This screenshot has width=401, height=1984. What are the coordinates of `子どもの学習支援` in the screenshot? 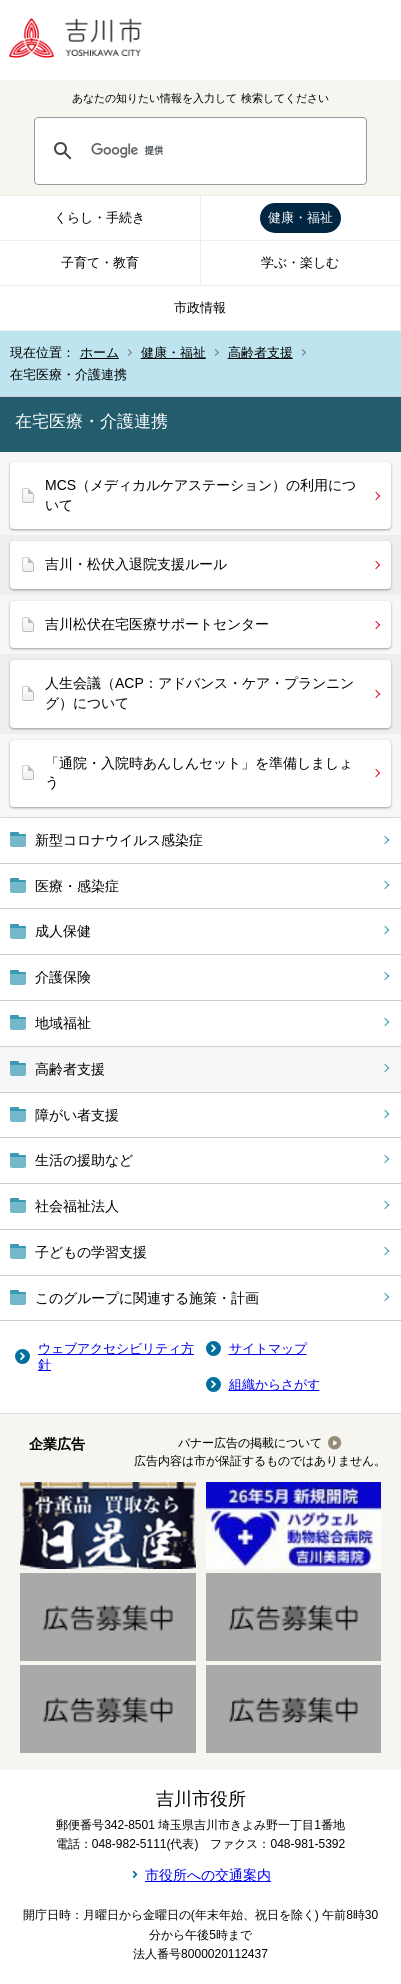 It's located at (91, 1252).